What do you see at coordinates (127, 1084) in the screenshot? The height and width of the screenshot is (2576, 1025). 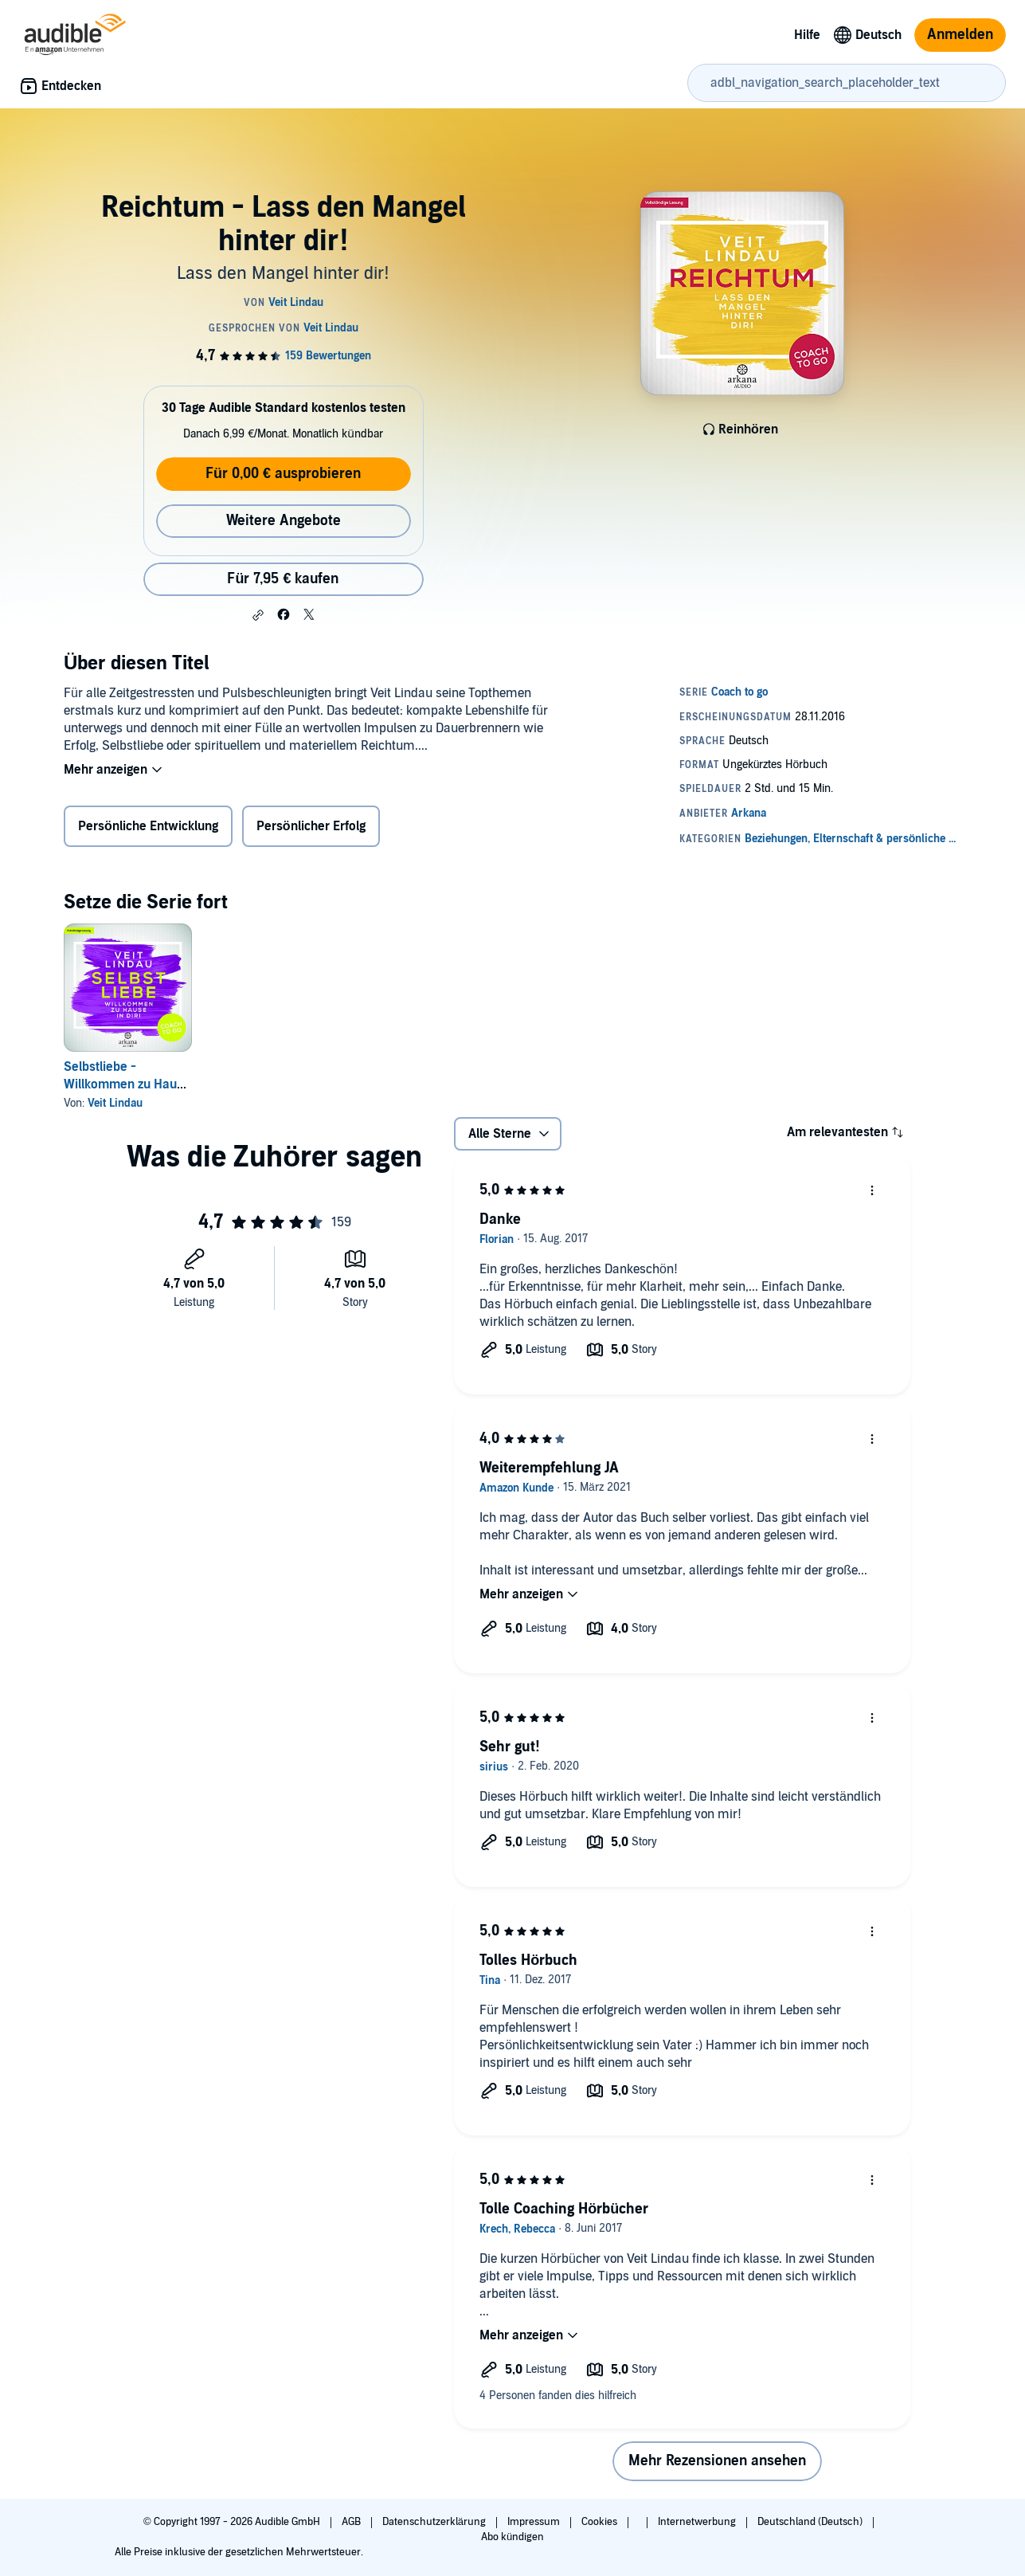 I see `Selbstliebe - Willkommen zu Hause in dir!` at bounding box center [127, 1084].